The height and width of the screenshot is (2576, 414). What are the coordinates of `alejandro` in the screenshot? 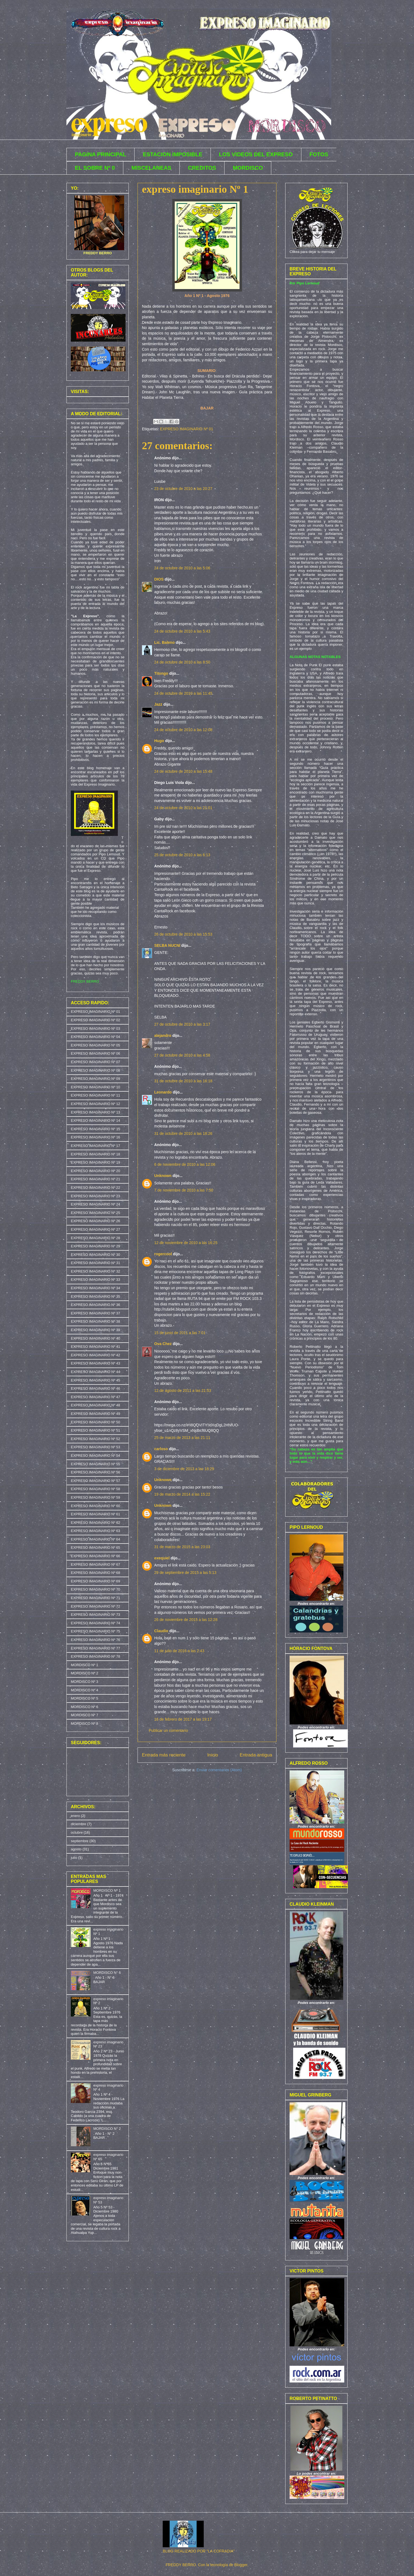 It's located at (162, 1035).